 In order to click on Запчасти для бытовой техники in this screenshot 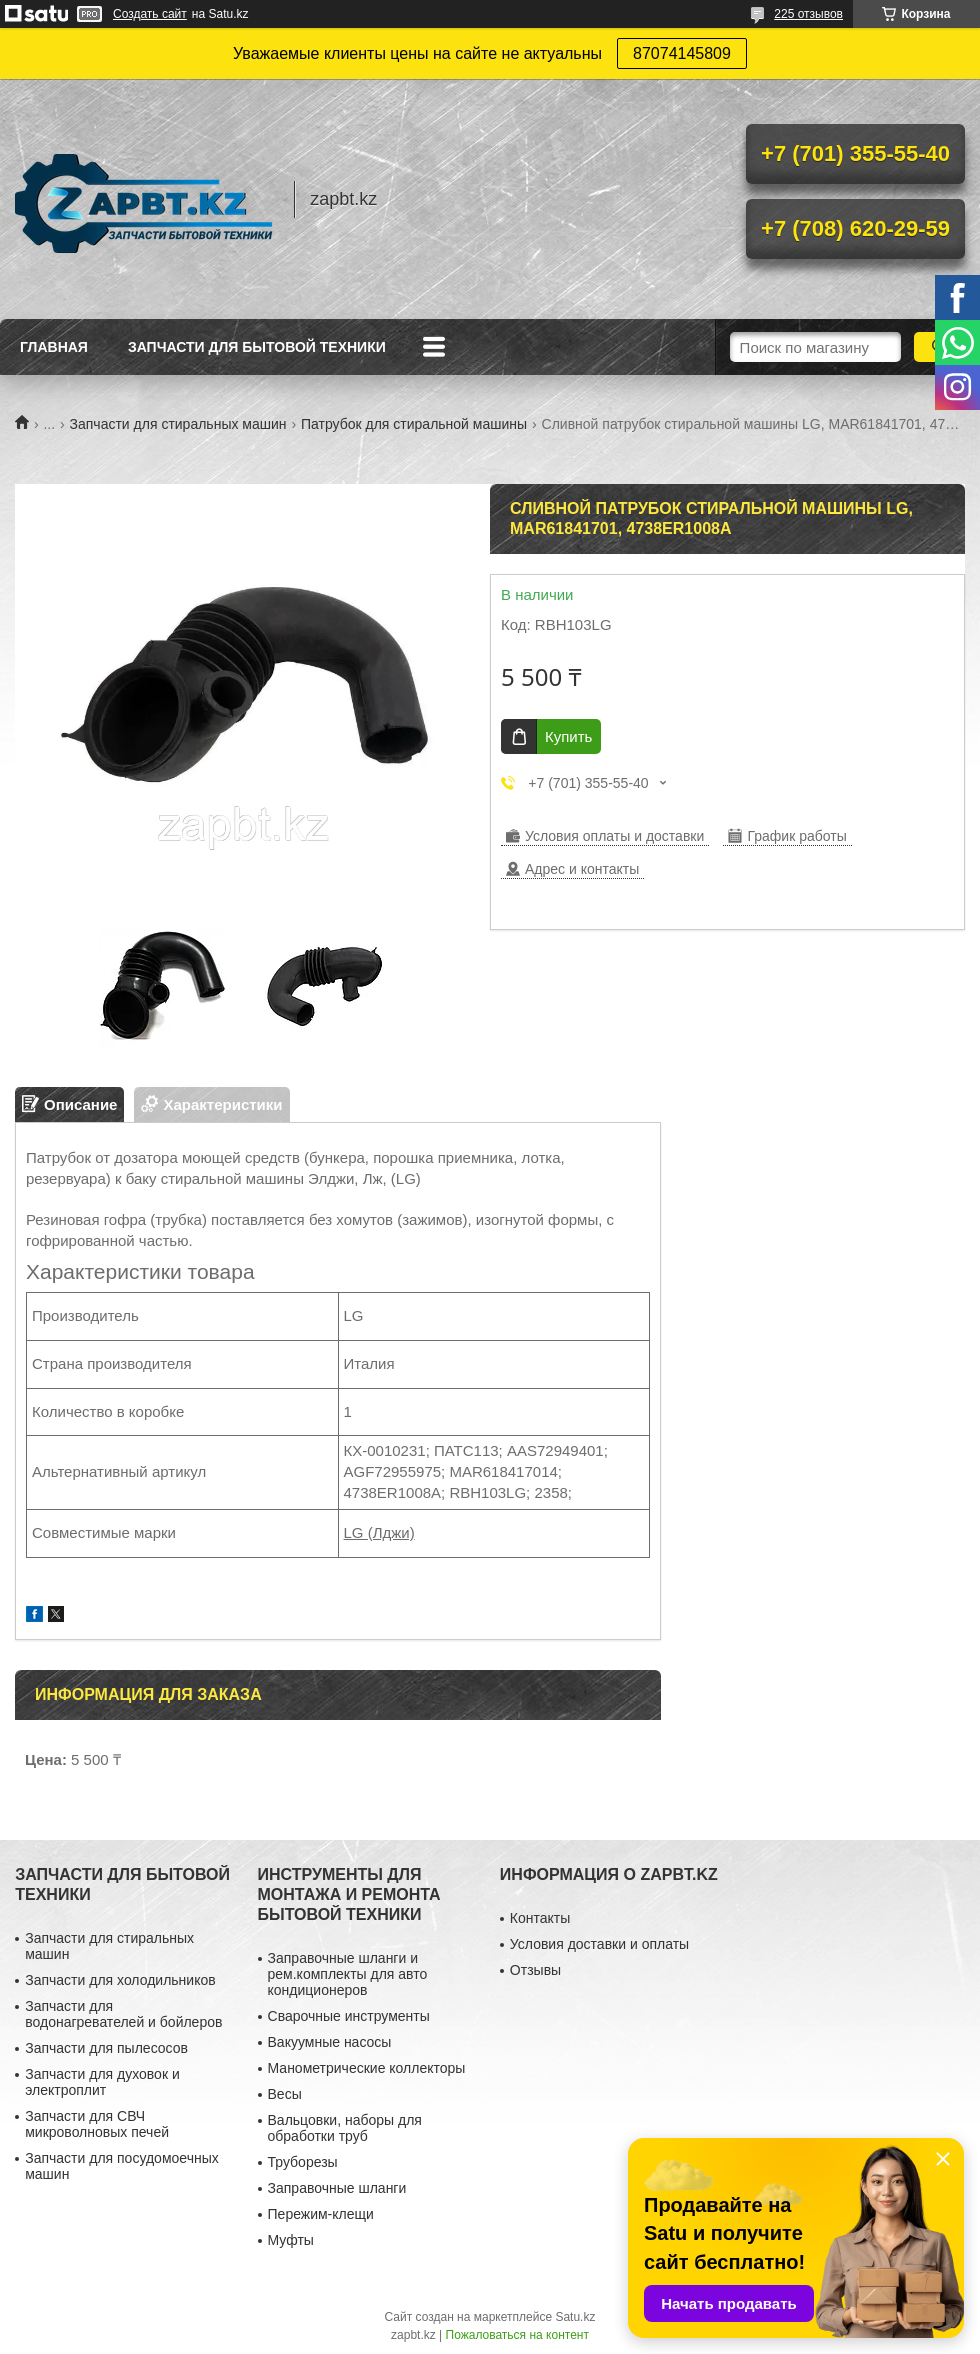, I will do `click(257, 347)`.